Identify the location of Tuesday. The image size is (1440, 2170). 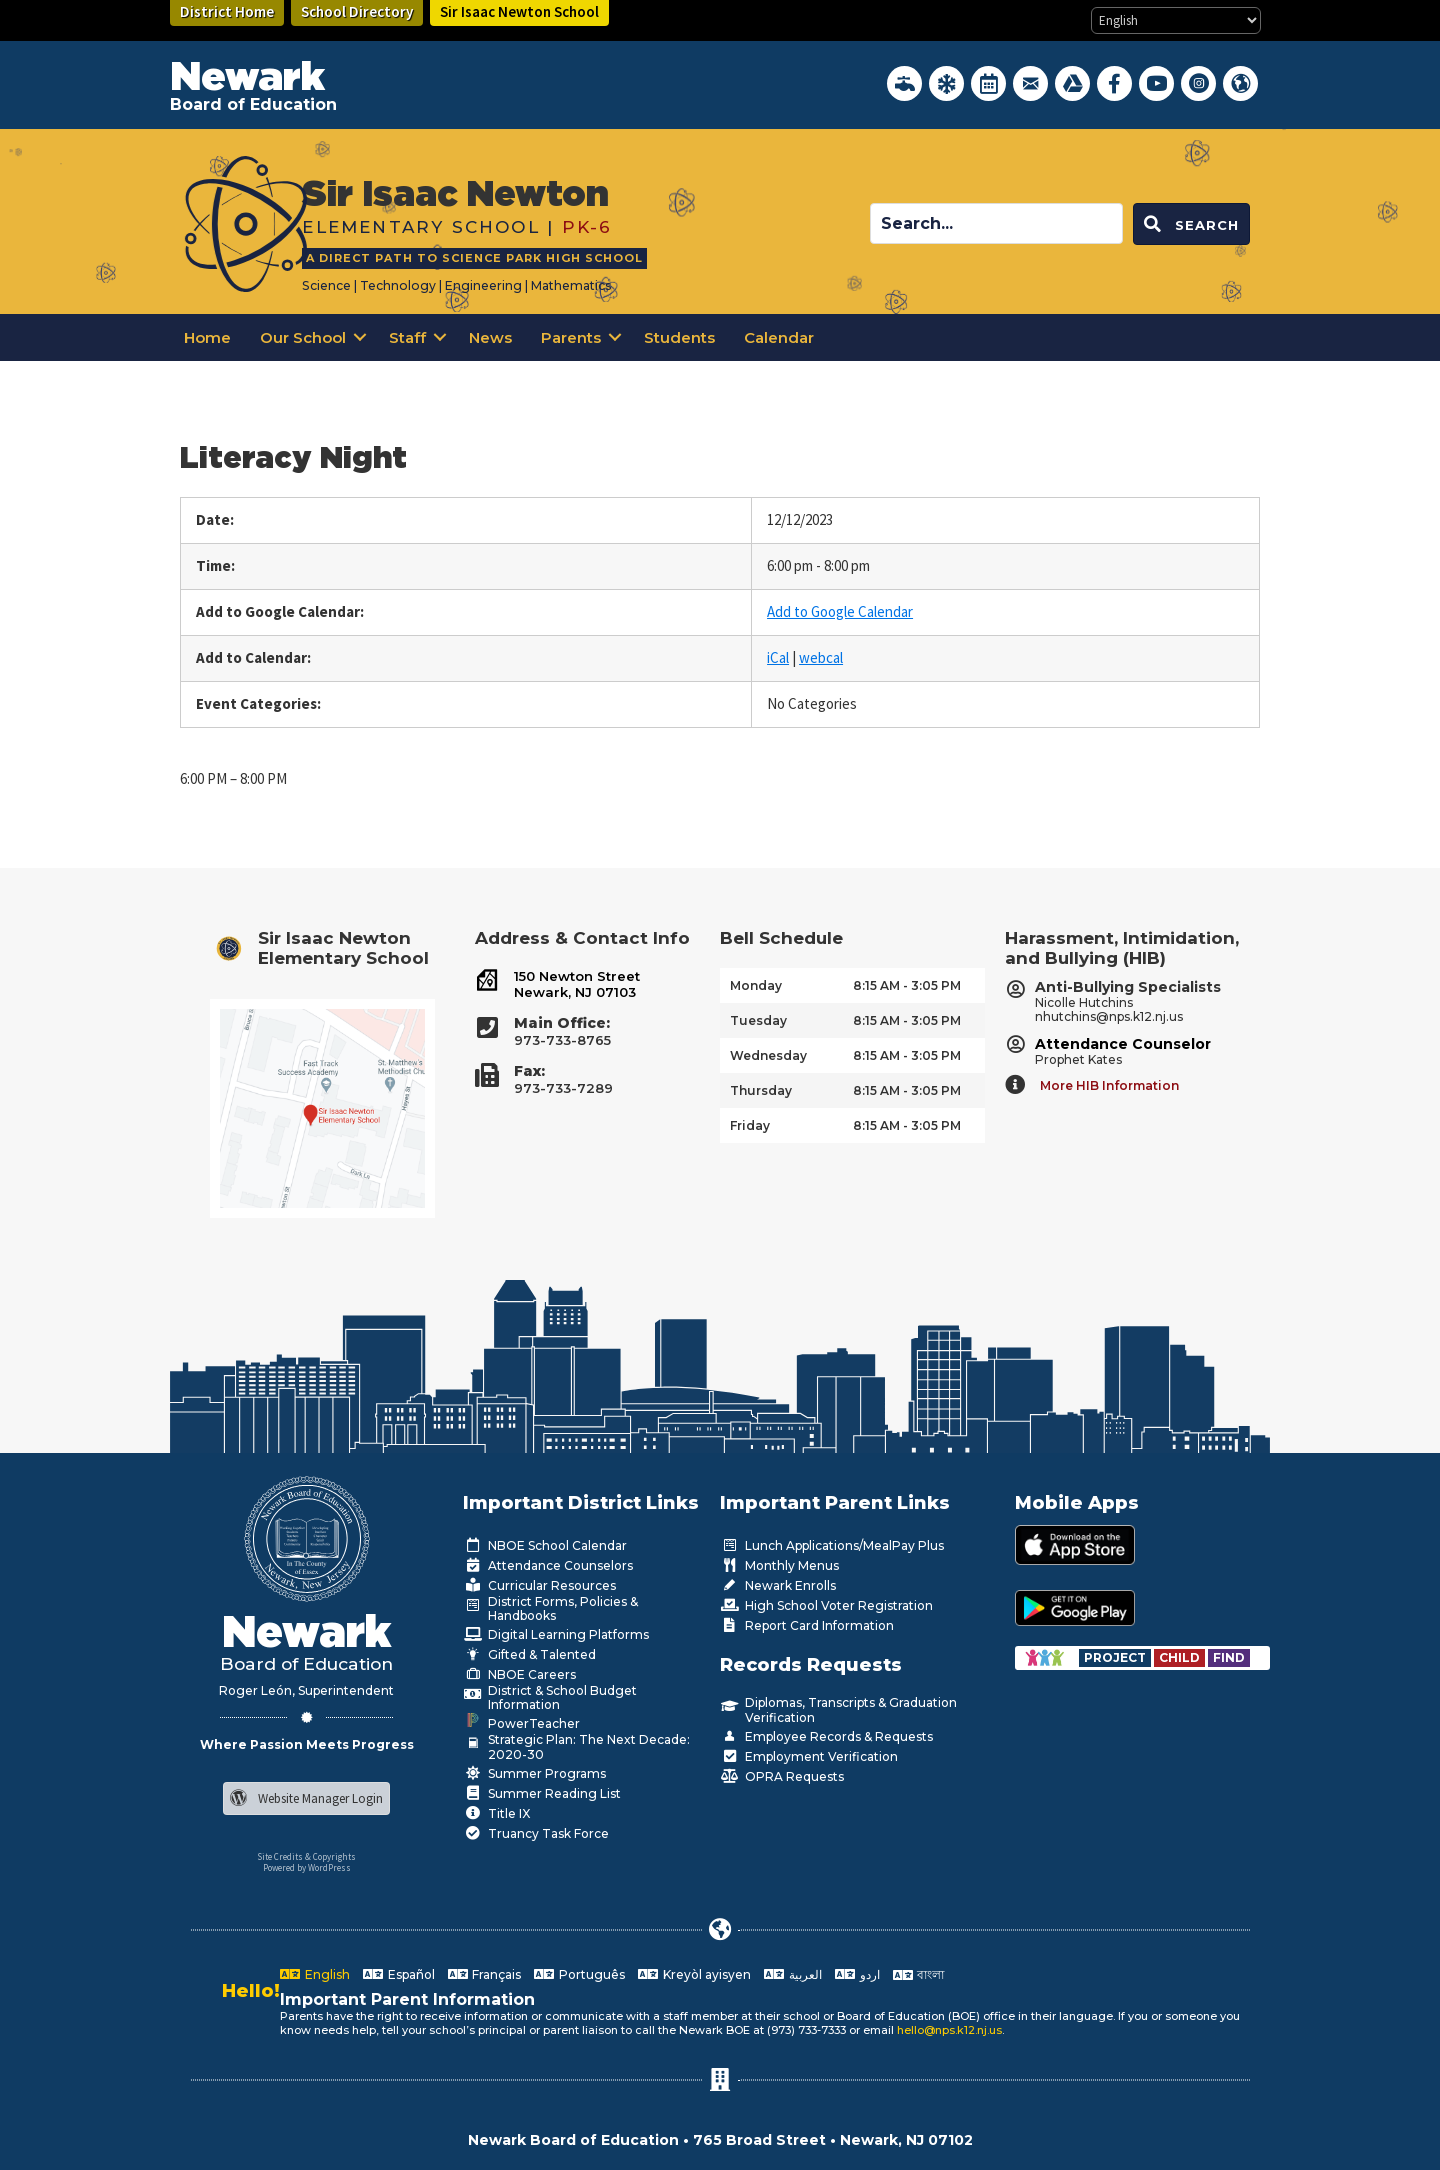
(758, 1020).